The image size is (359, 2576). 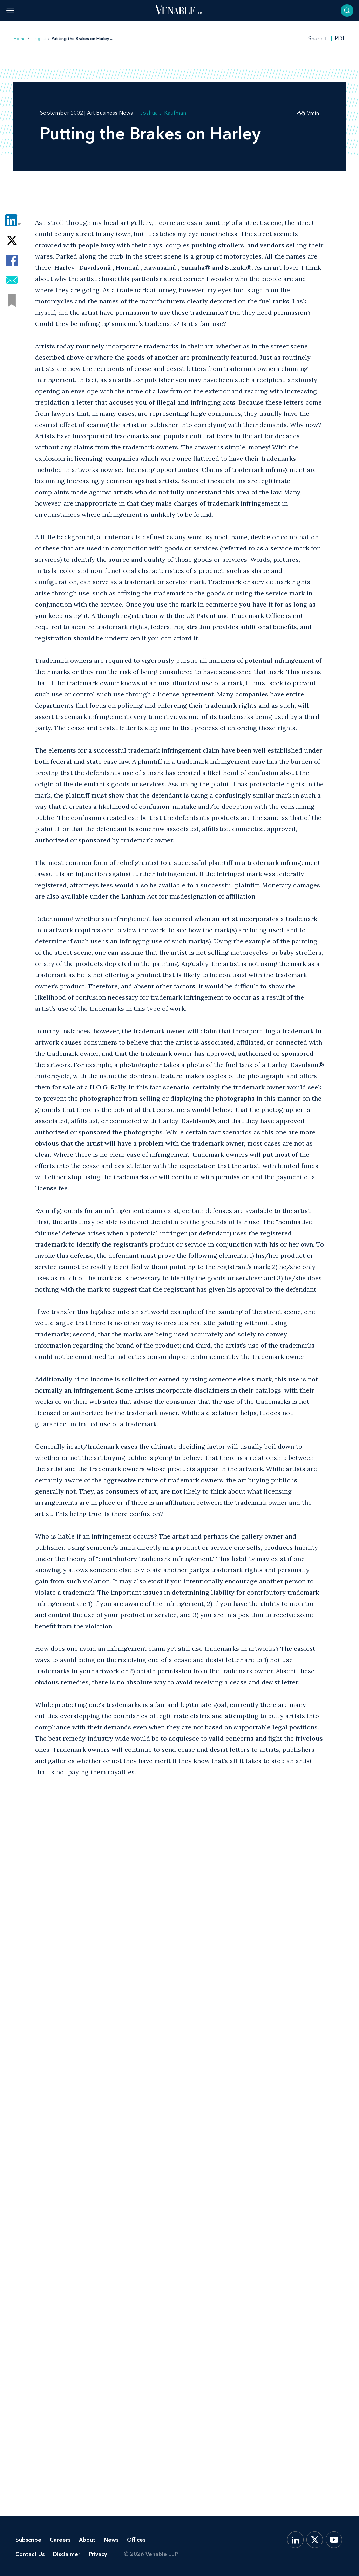 What do you see at coordinates (30, 2554) in the screenshot?
I see `Contact Us` at bounding box center [30, 2554].